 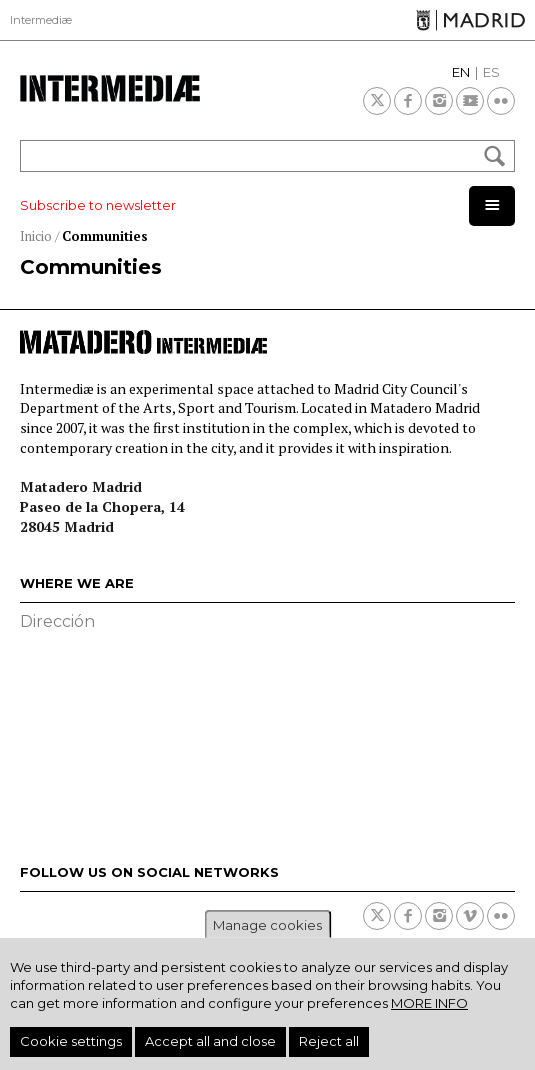 I want to click on Manage cookies, so click(x=267, y=925).